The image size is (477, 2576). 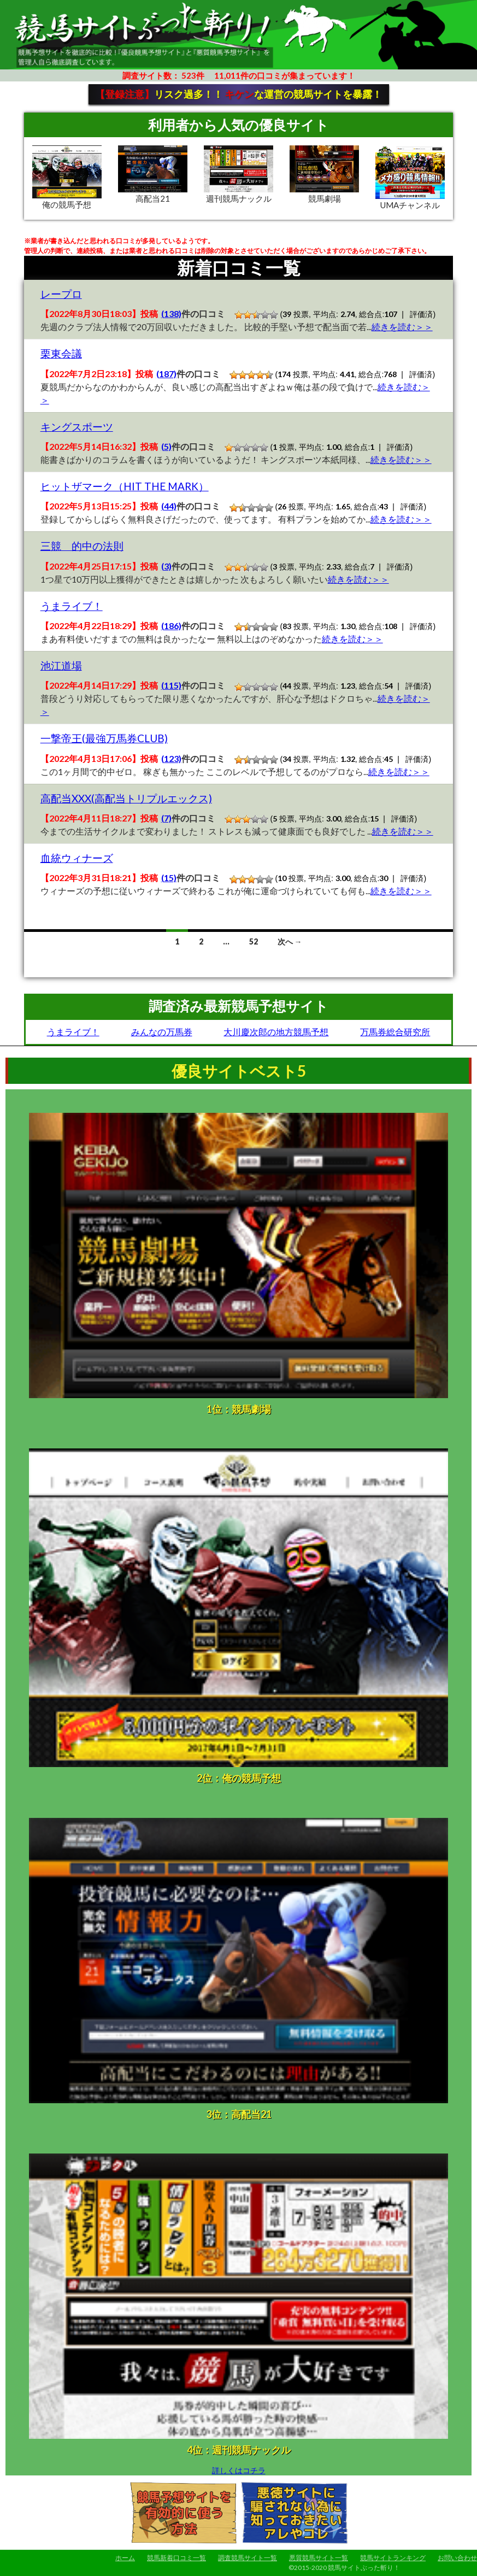 What do you see at coordinates (168, 877) in the screenshot?
I see `(15)` at bounding box center [168, 877].